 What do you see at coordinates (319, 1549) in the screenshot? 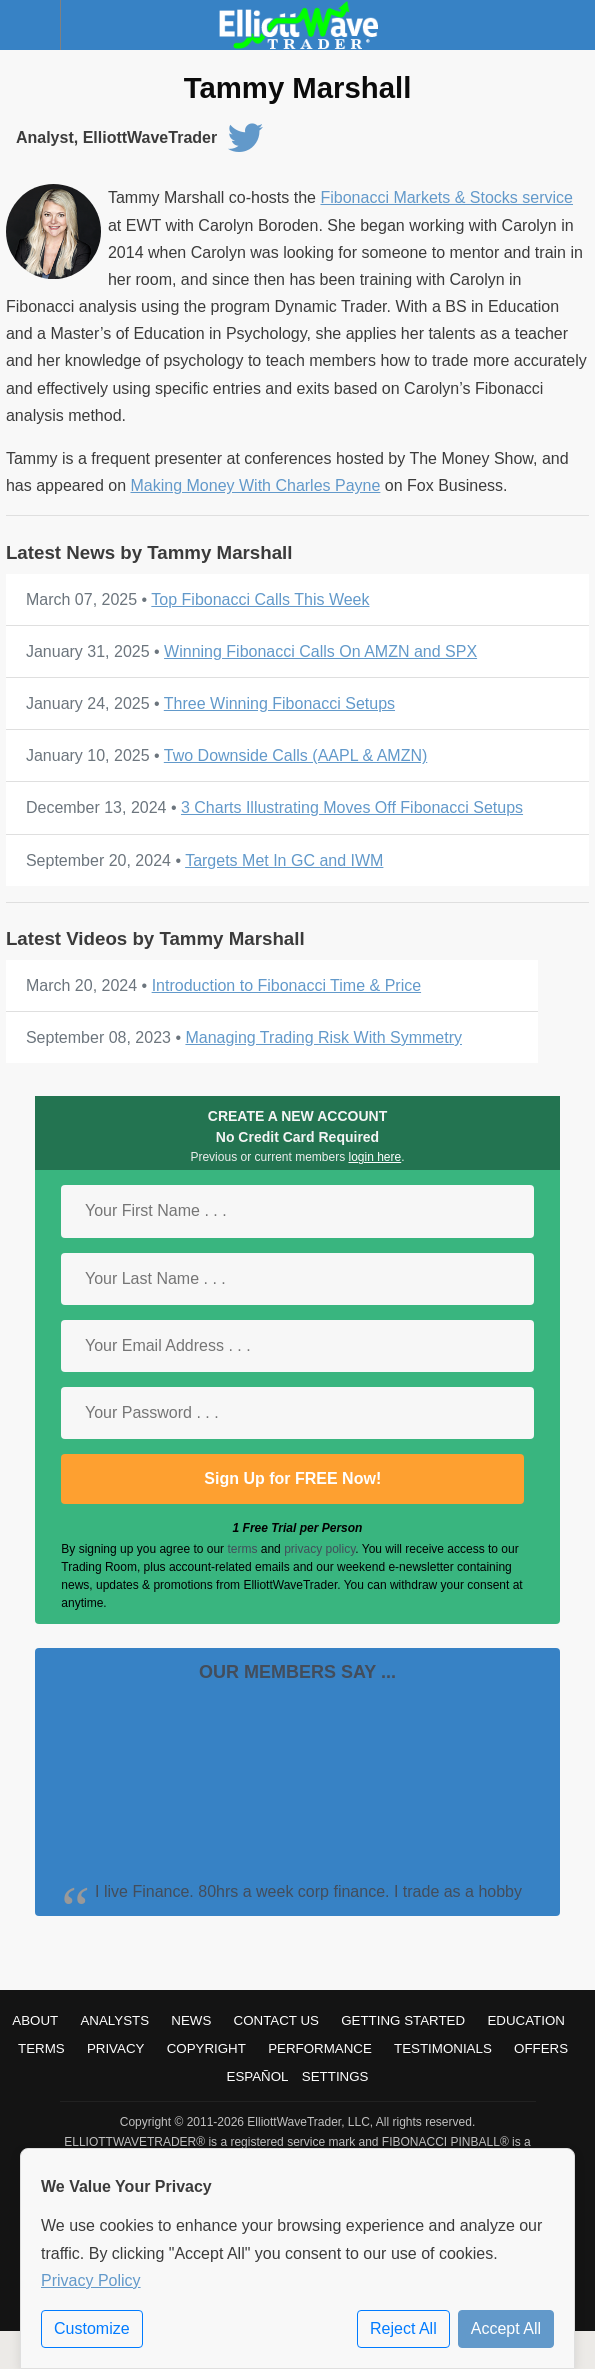
I see `privacy policy` at bounding box center [319, 1549].